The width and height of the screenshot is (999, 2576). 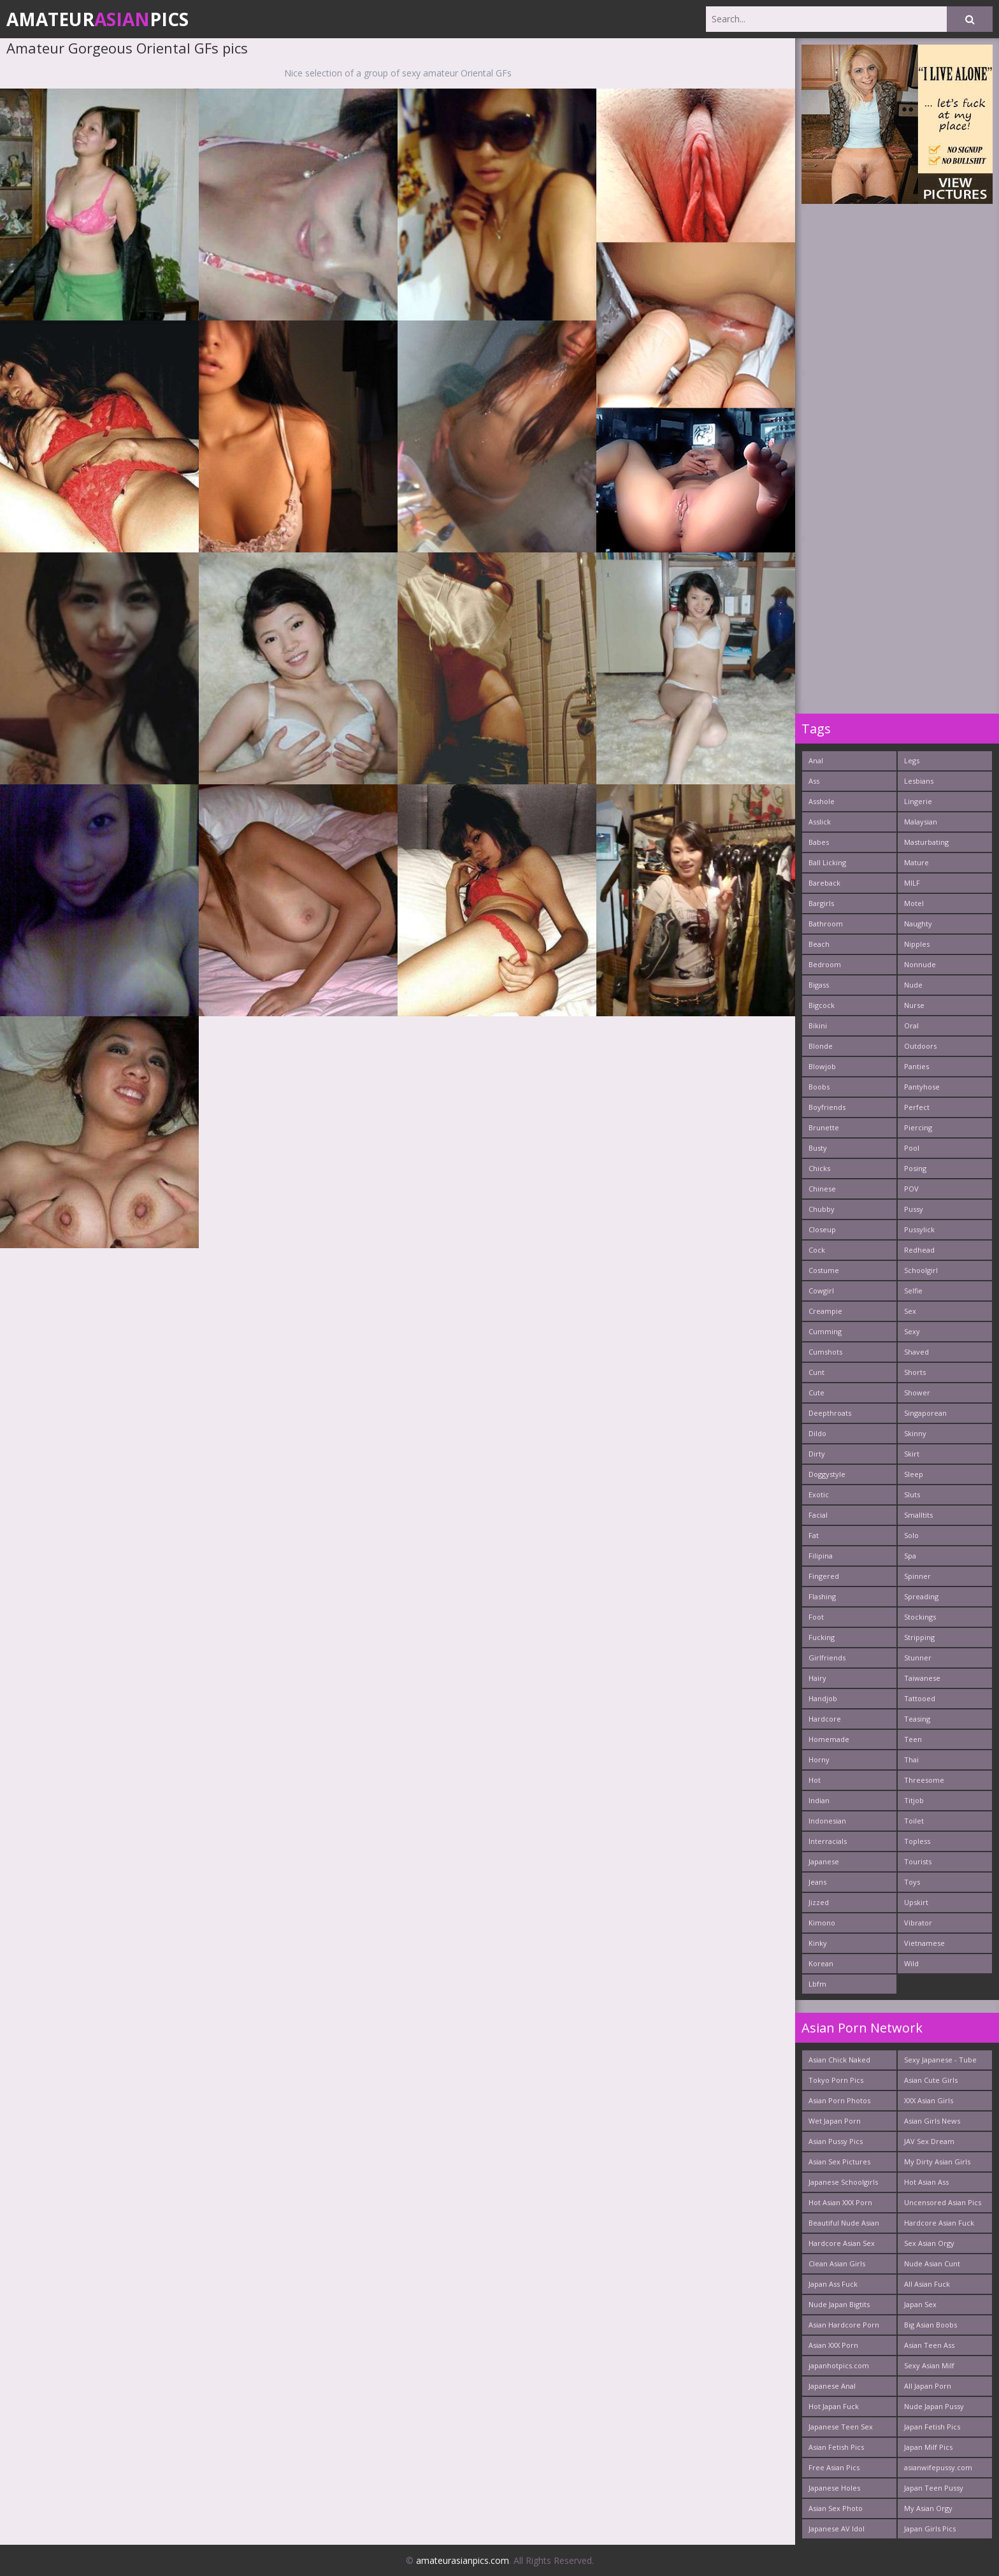 What do you see at coordinates (841, 2426) in the screenshot?
I see `Japanese Teen Sex` at bounding box center [841, 2426].